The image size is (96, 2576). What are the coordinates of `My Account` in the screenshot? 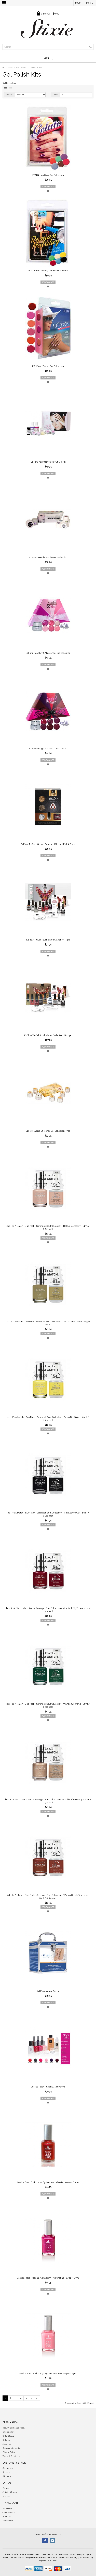 It's located at (8, 2508).